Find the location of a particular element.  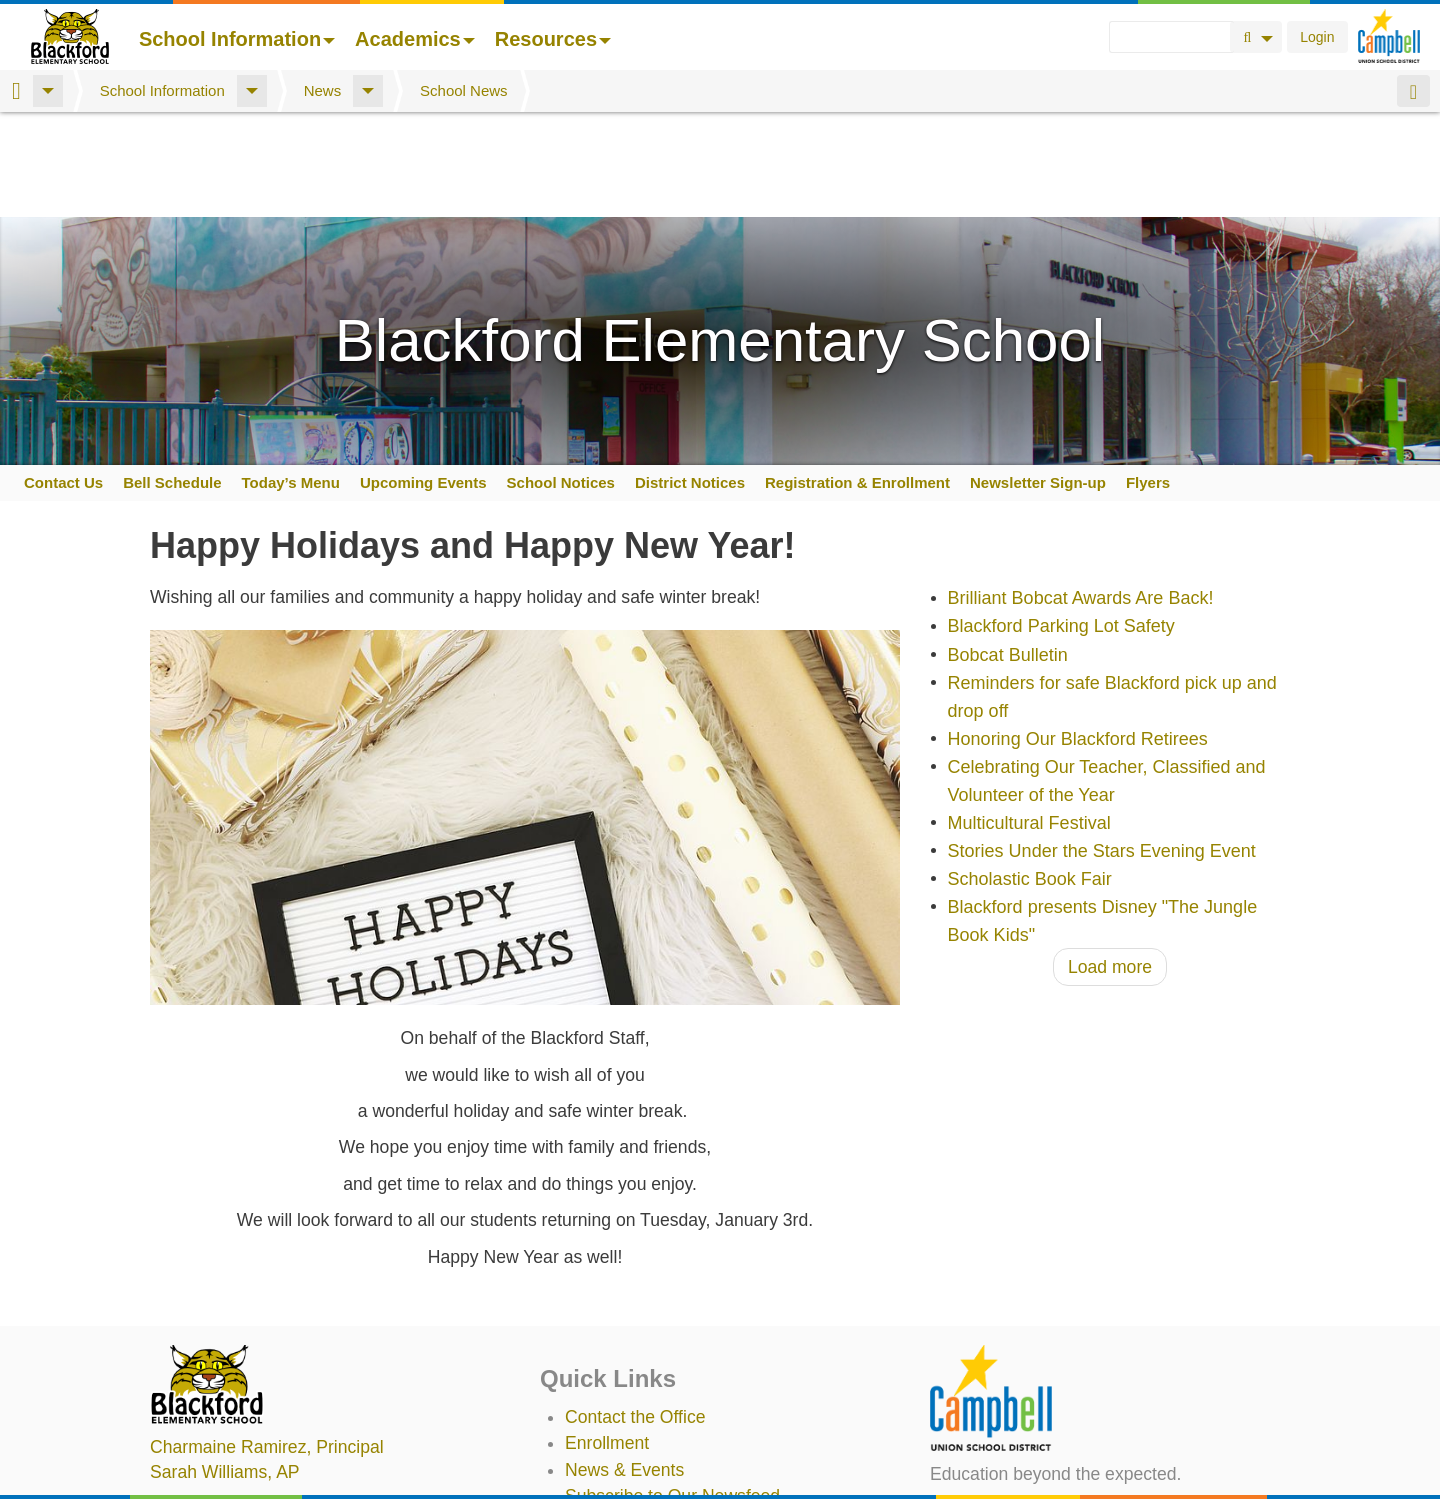

Newsletter Sign-up is located at coordinates (1038, 377).